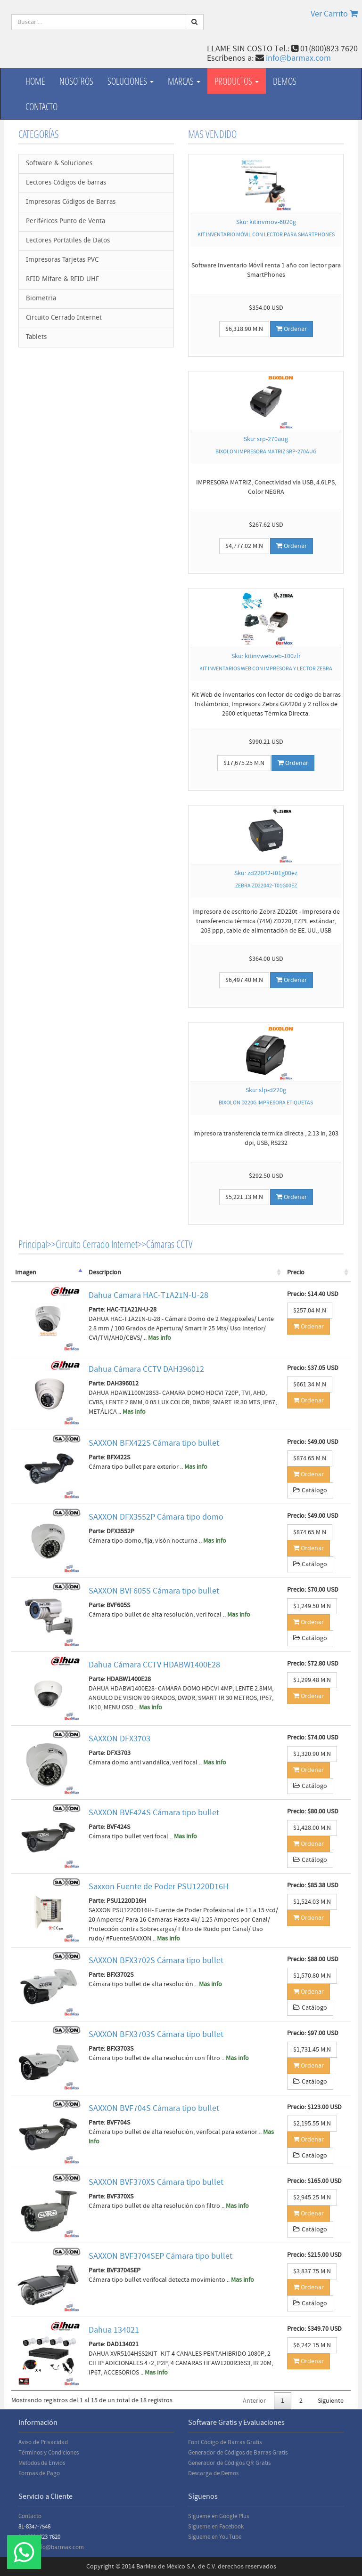 Image resolution: width=362 pixels, height=2576 pixels. What do you see at coordinates (48, 2452) in the screenshot?
I see `Términos y Condiciones` at bounding box center [48, 2452].